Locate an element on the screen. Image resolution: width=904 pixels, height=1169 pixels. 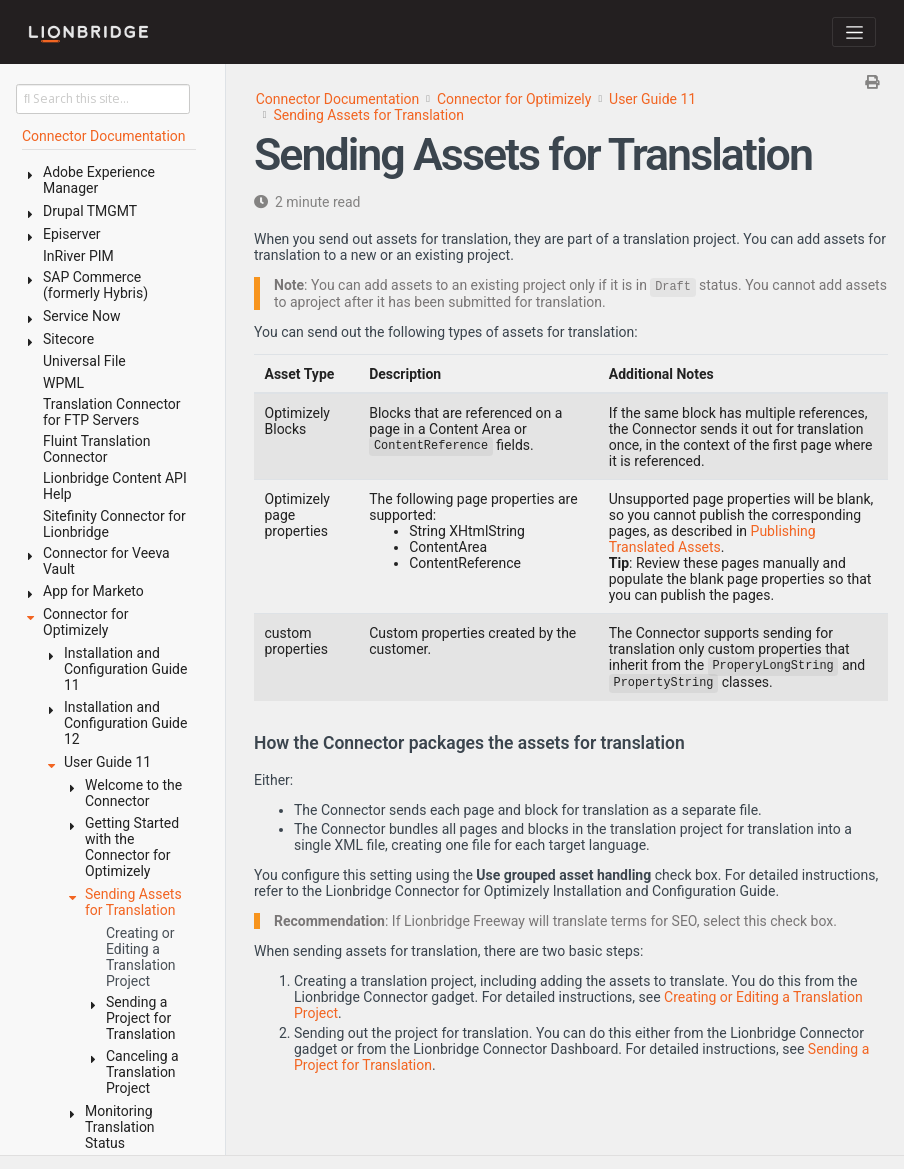
User Guide 11 is located at coordinates (652, 99).